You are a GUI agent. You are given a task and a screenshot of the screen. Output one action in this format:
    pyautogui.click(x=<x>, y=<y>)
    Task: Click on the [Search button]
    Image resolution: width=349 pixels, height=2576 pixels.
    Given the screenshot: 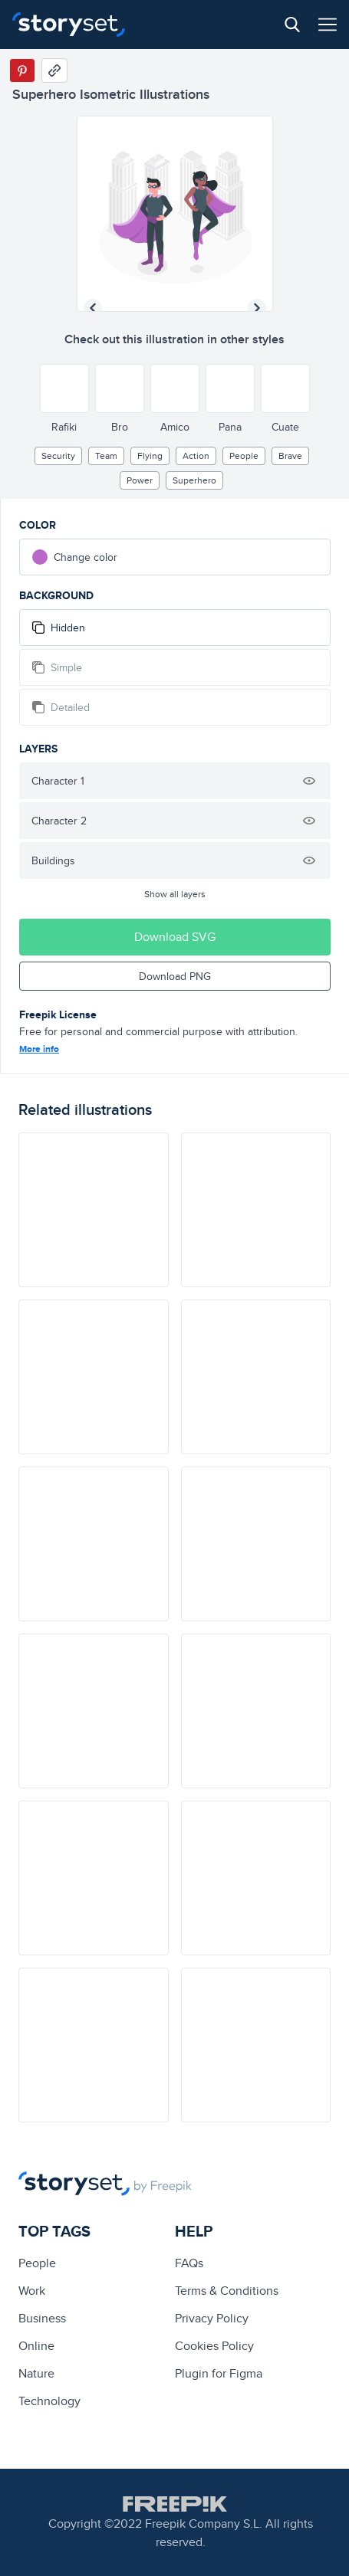 What is the action you would take?
    pyautogui.click(x=292, y=24)
    